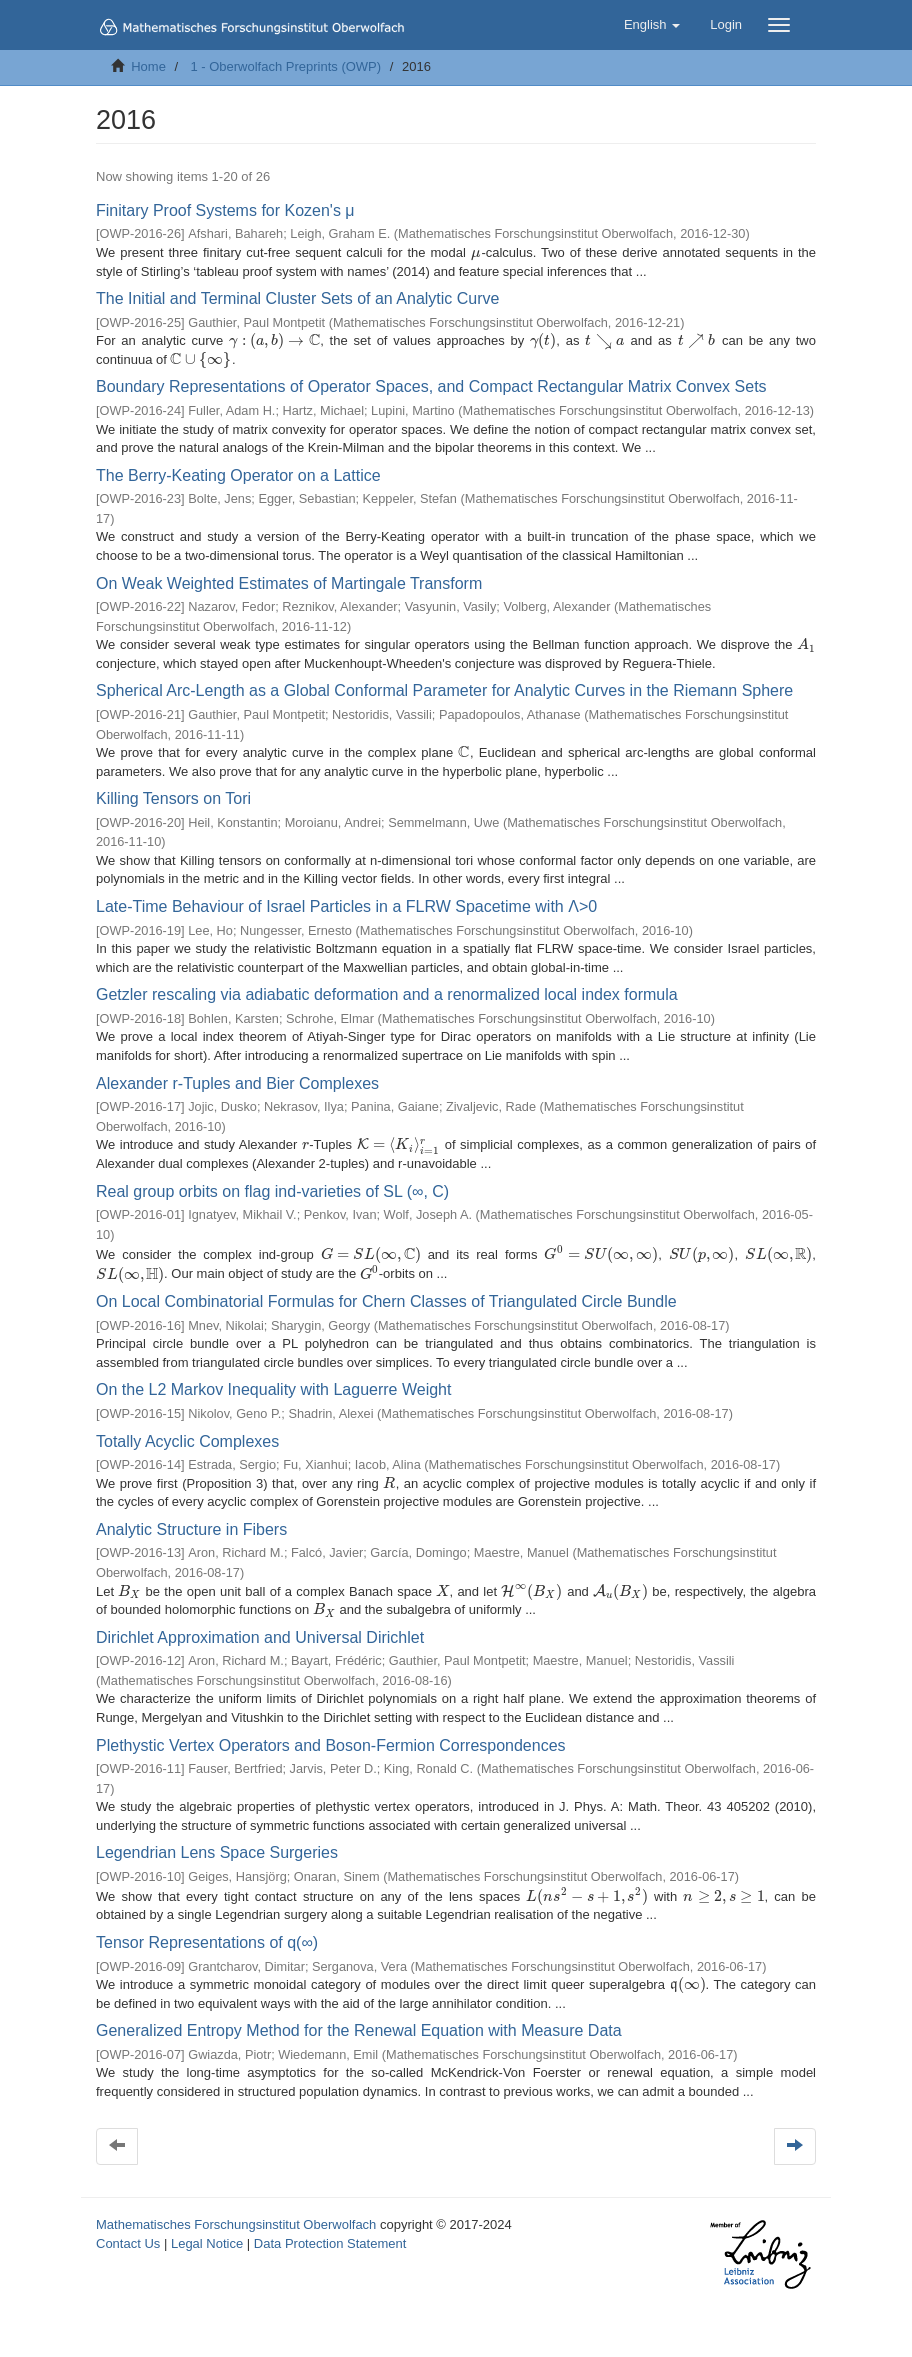 The height and width of the screenshot is (2357, 912). I want to click on Data Protection Statement, so click(330, 2243).